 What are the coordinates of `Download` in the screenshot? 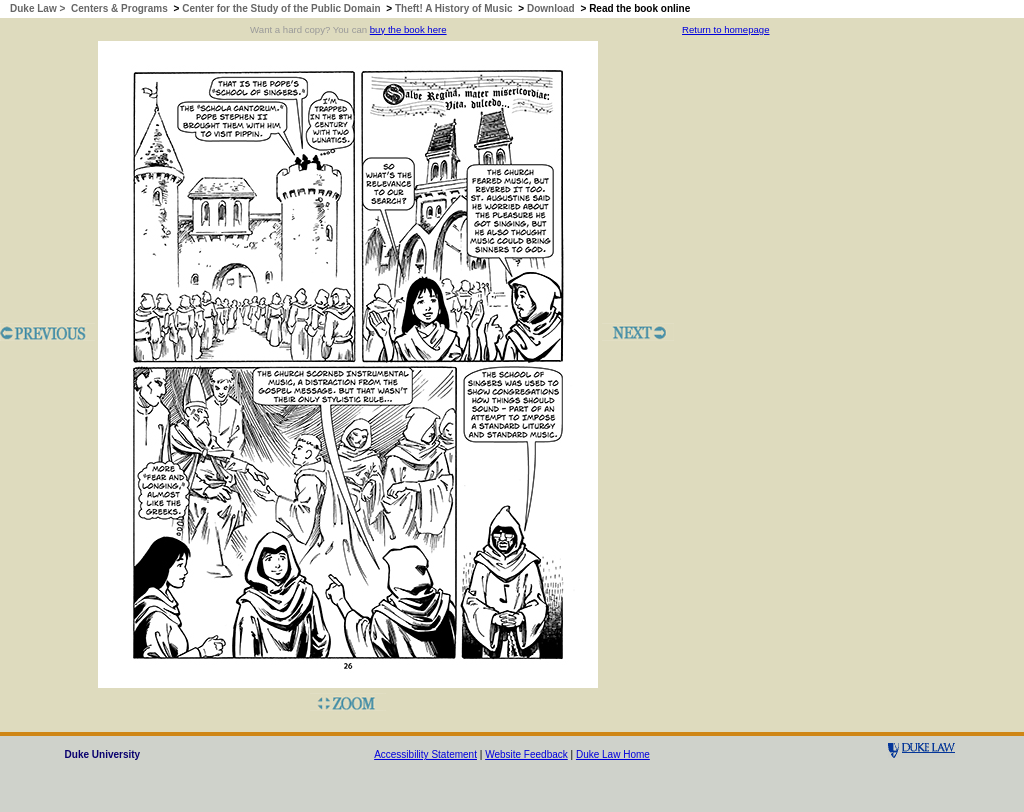 It's located at (551, 8).